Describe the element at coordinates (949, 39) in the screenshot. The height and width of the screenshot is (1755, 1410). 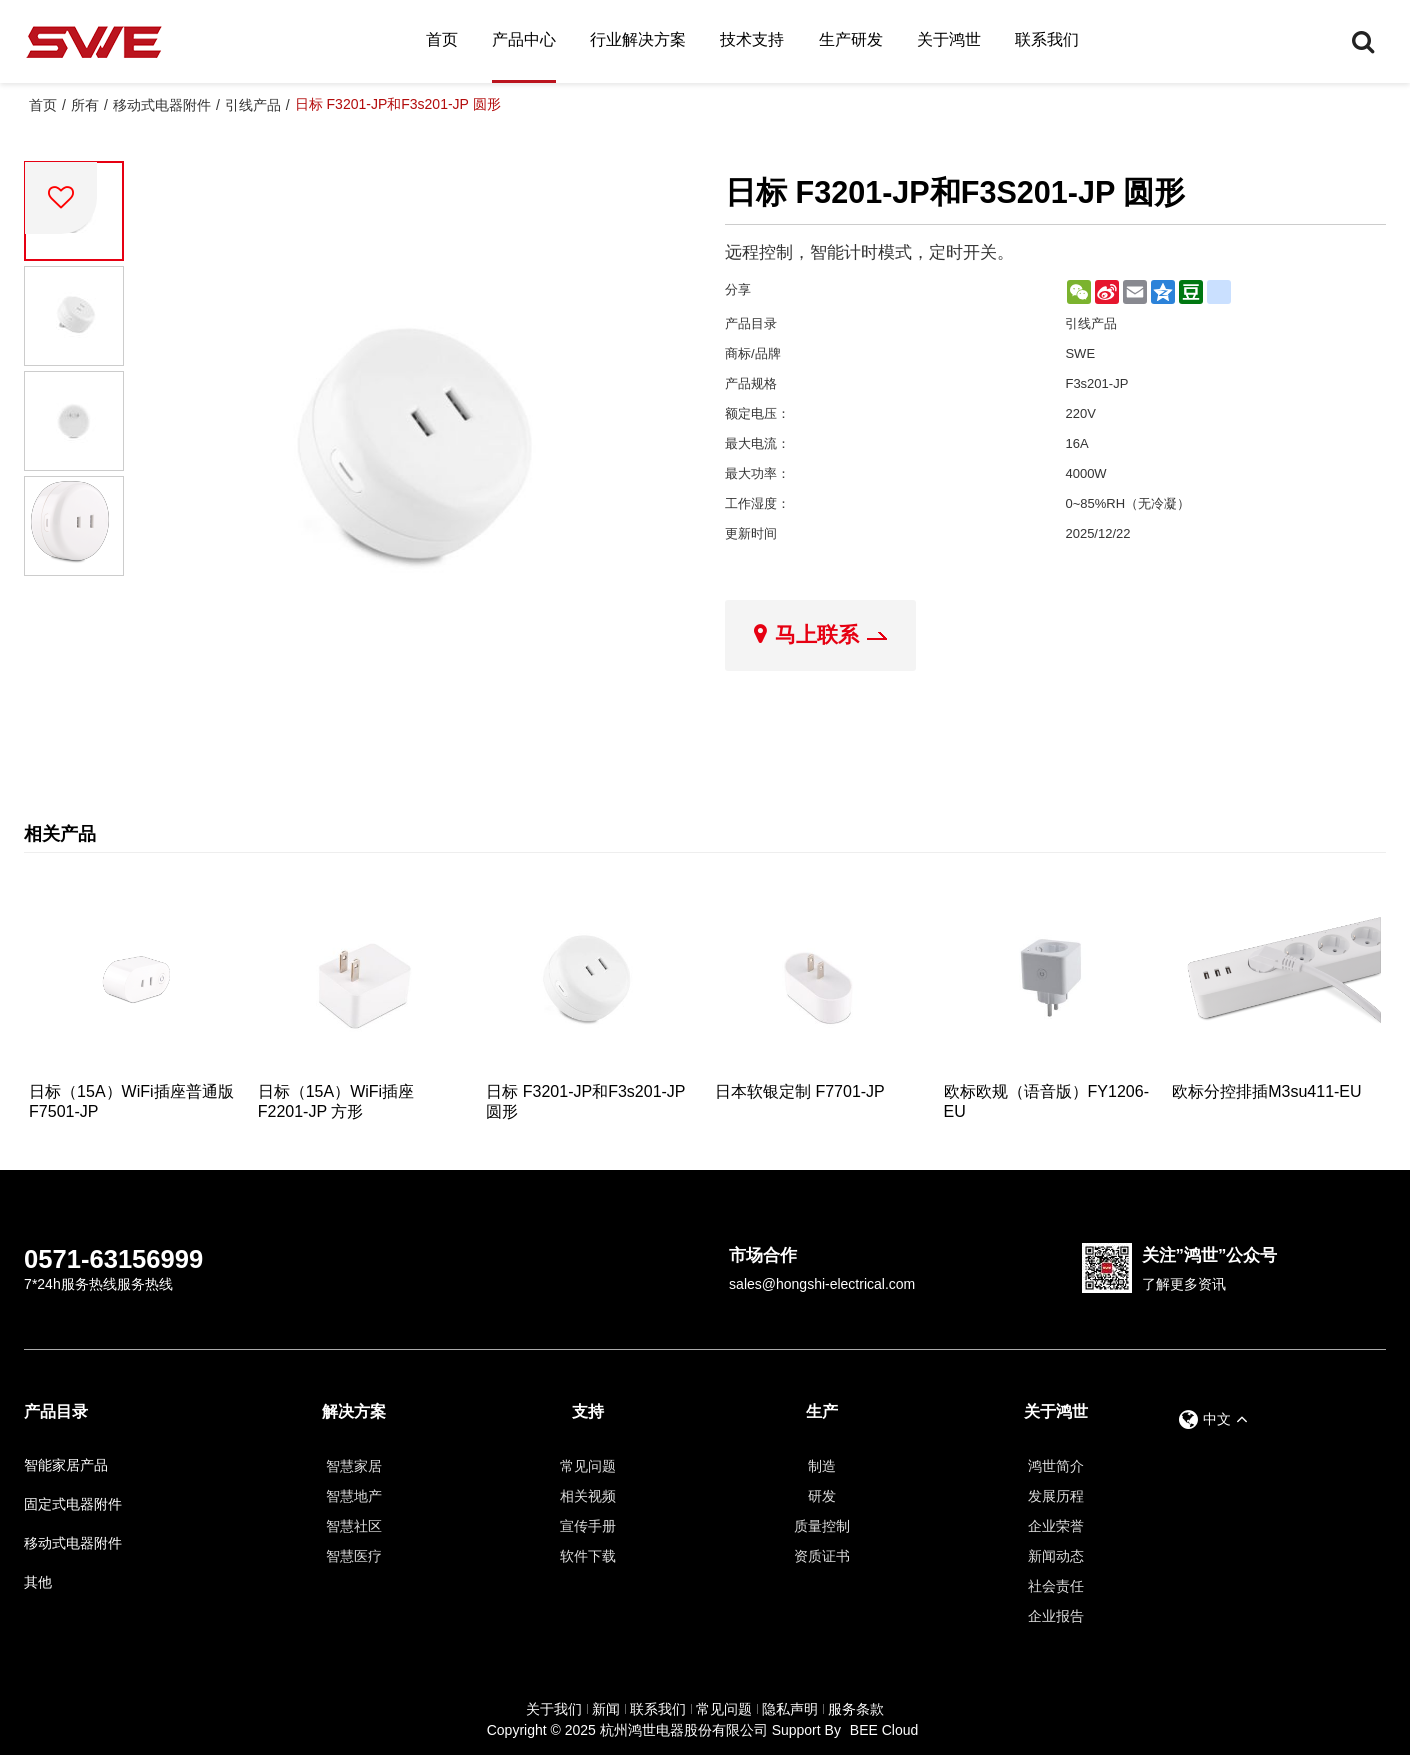
I see `关于鸿世` at that location.